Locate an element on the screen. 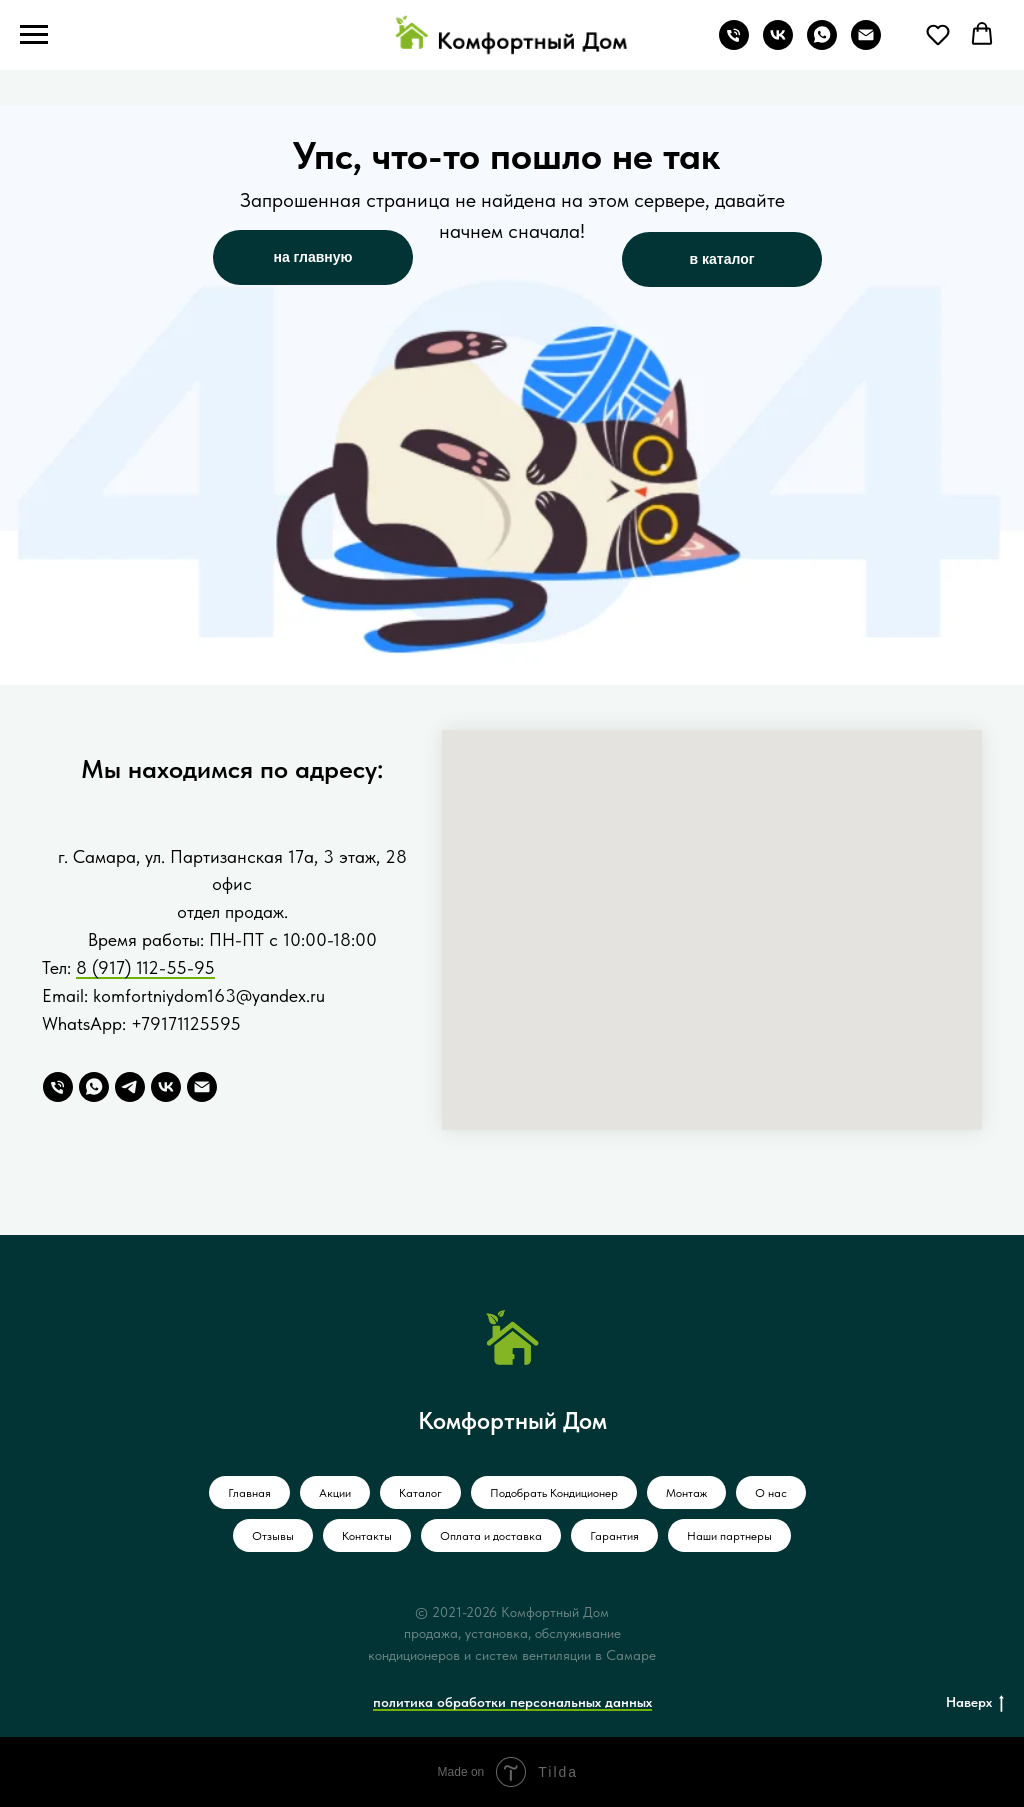  [Email] is located at coordinates (202, 1087).